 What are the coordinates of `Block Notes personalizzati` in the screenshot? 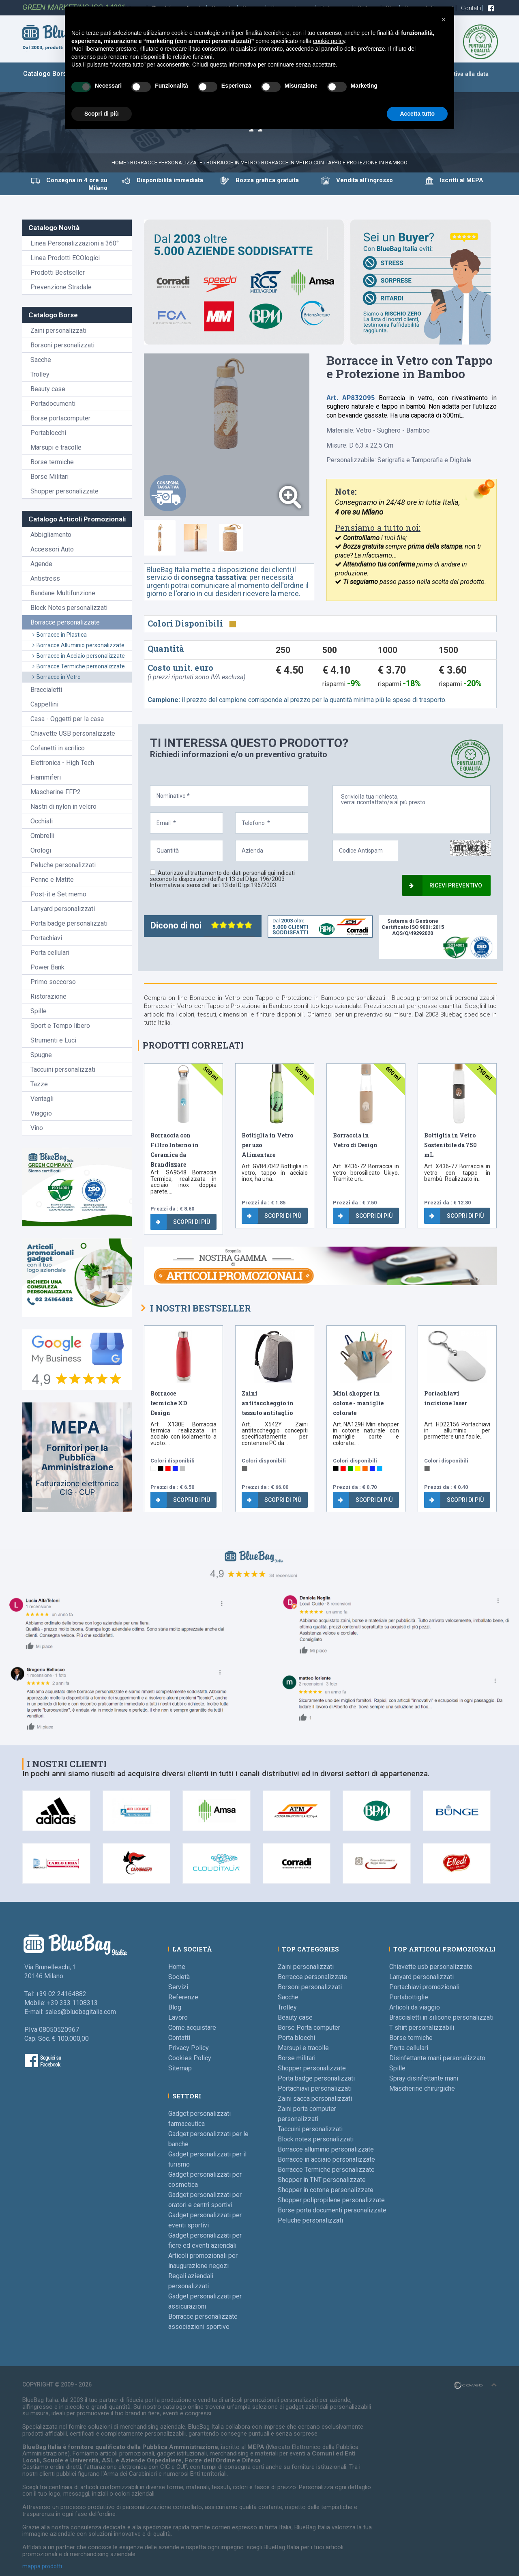 It's located at (68, 608).